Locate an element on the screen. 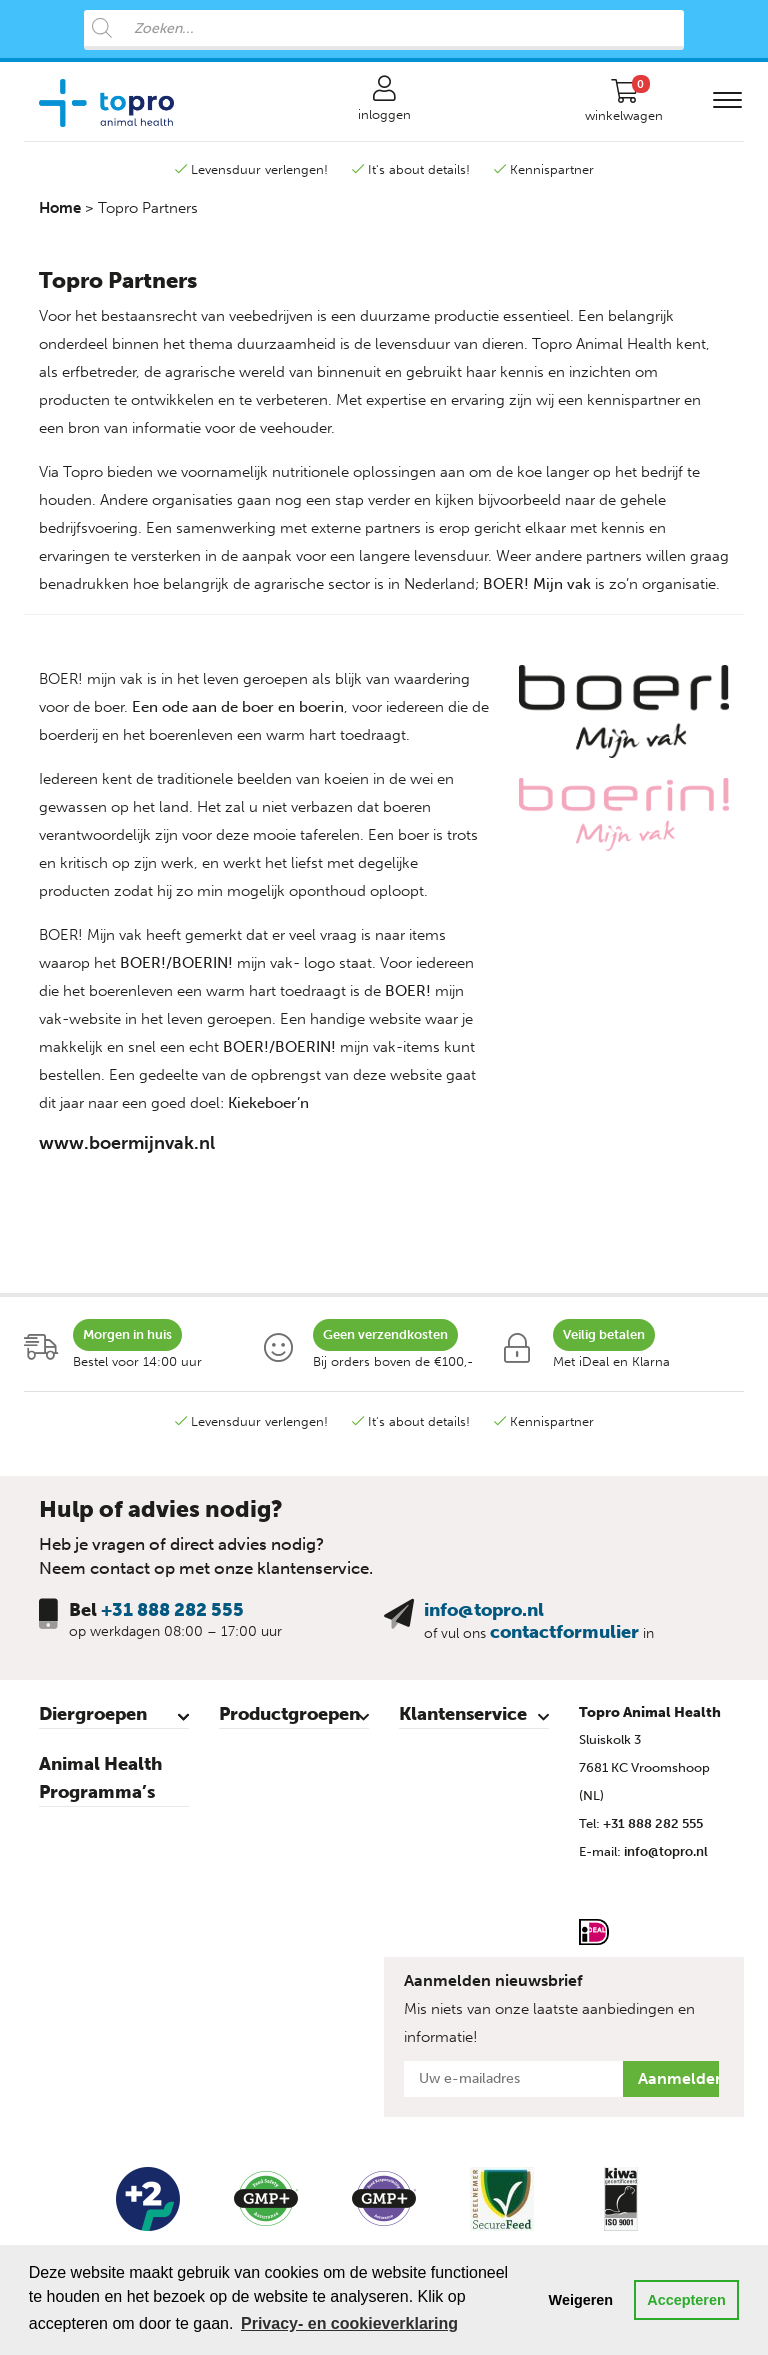 The image size is (768, 2355). Home is located at coordinates (60, 208).